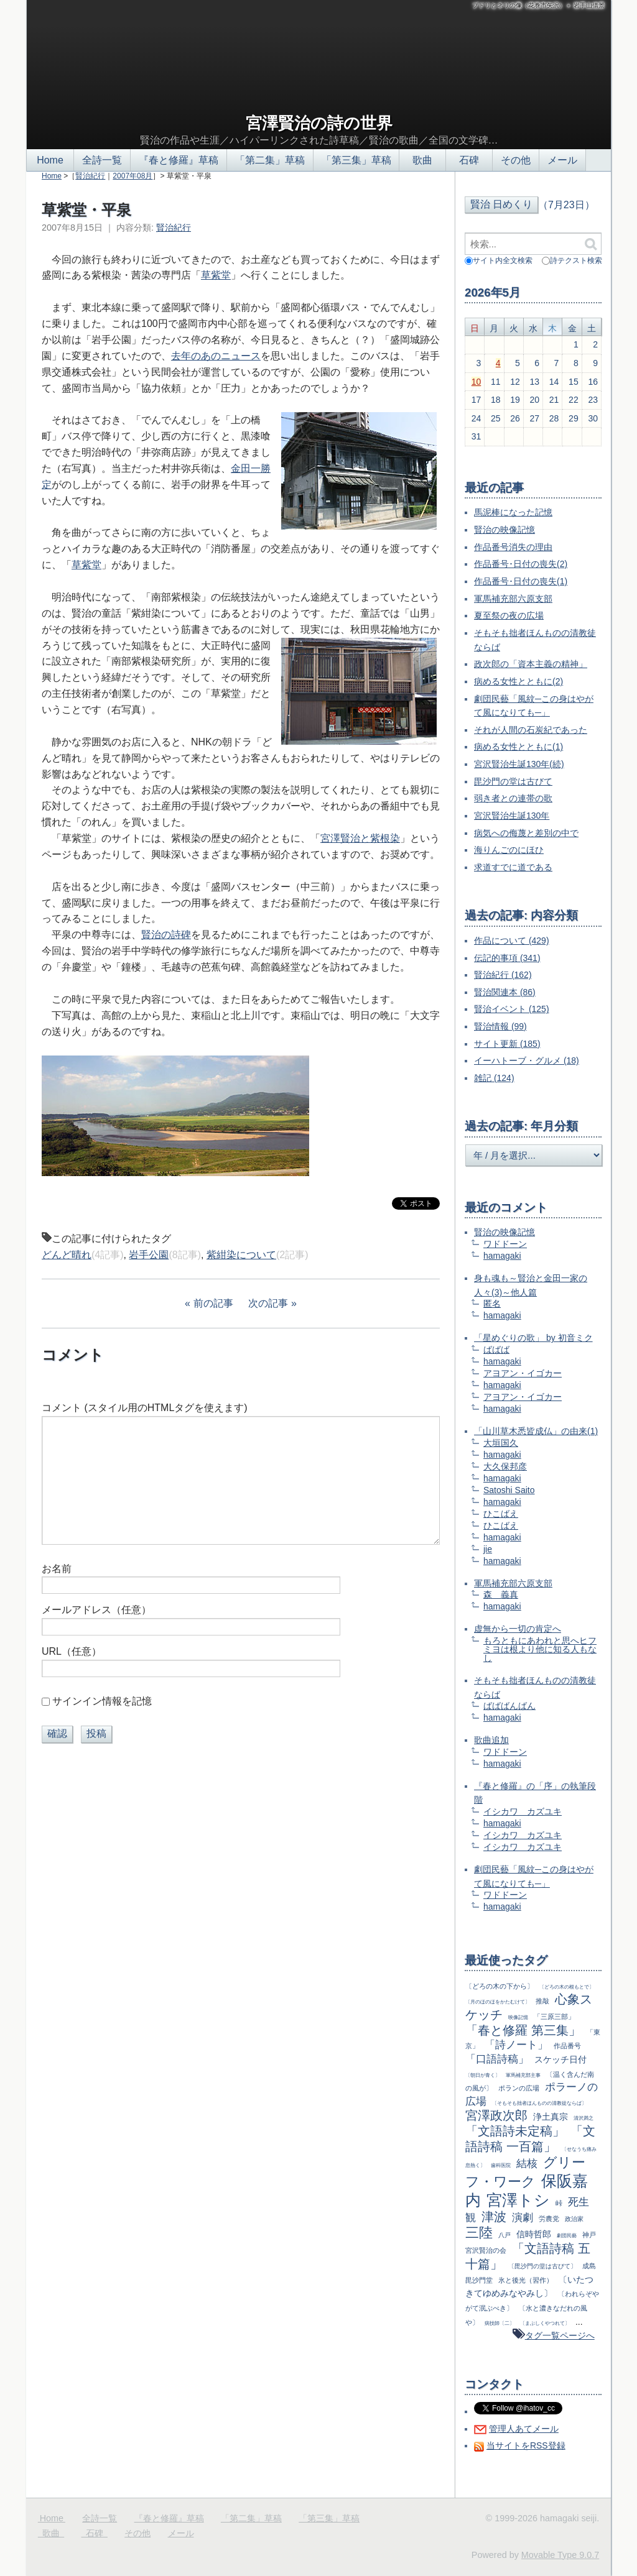 The height and width of the screenshot is (2576, 637). Describe the element at coordinates (522, 2218) in the screenshot. I see `演劇` at that location.